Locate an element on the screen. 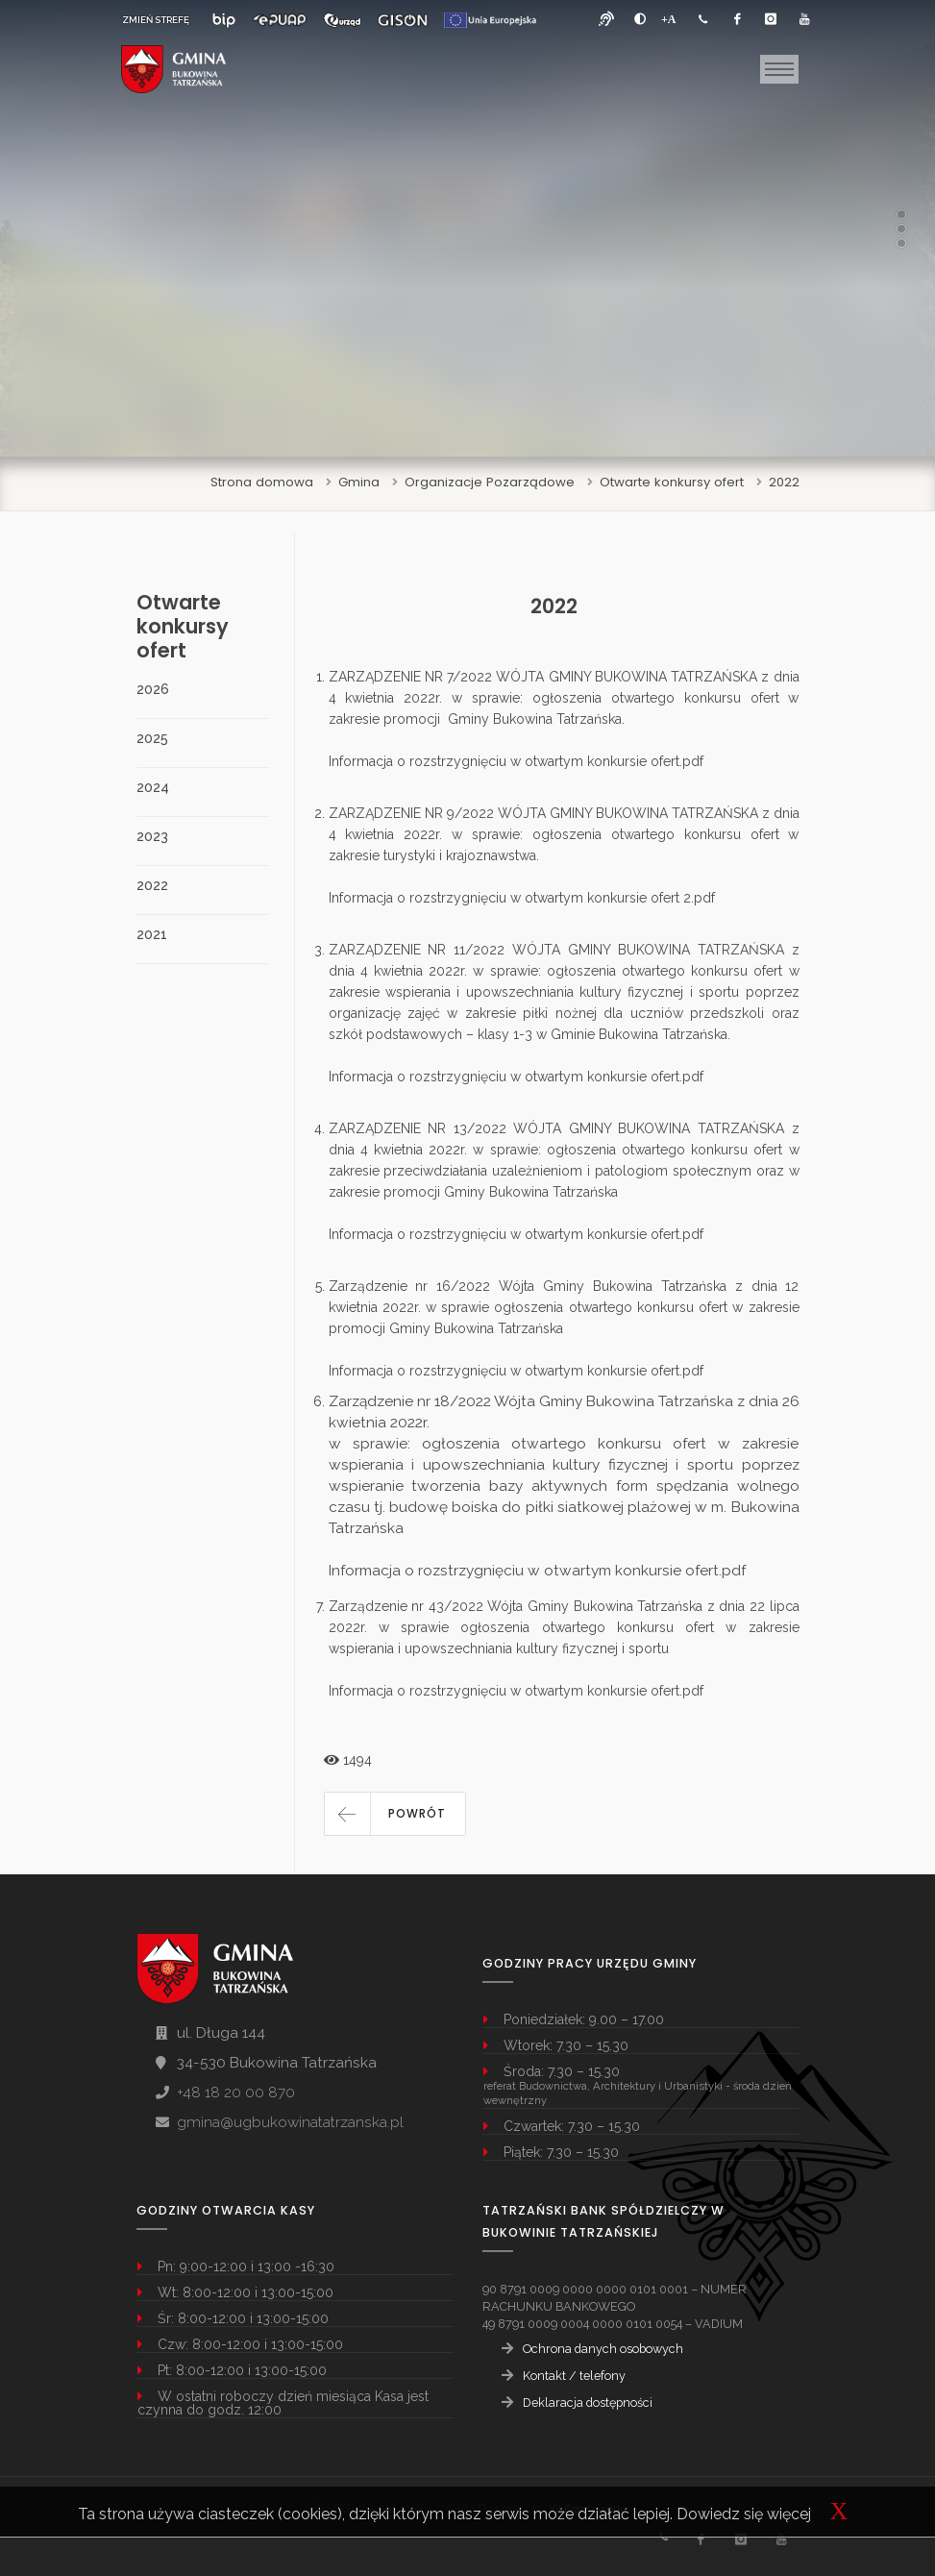 Image resolution: width=935 pixels, height=2576 pixels. gmina@ugbukowinatatrzanska.pl is located at coordinates (290, 2122).